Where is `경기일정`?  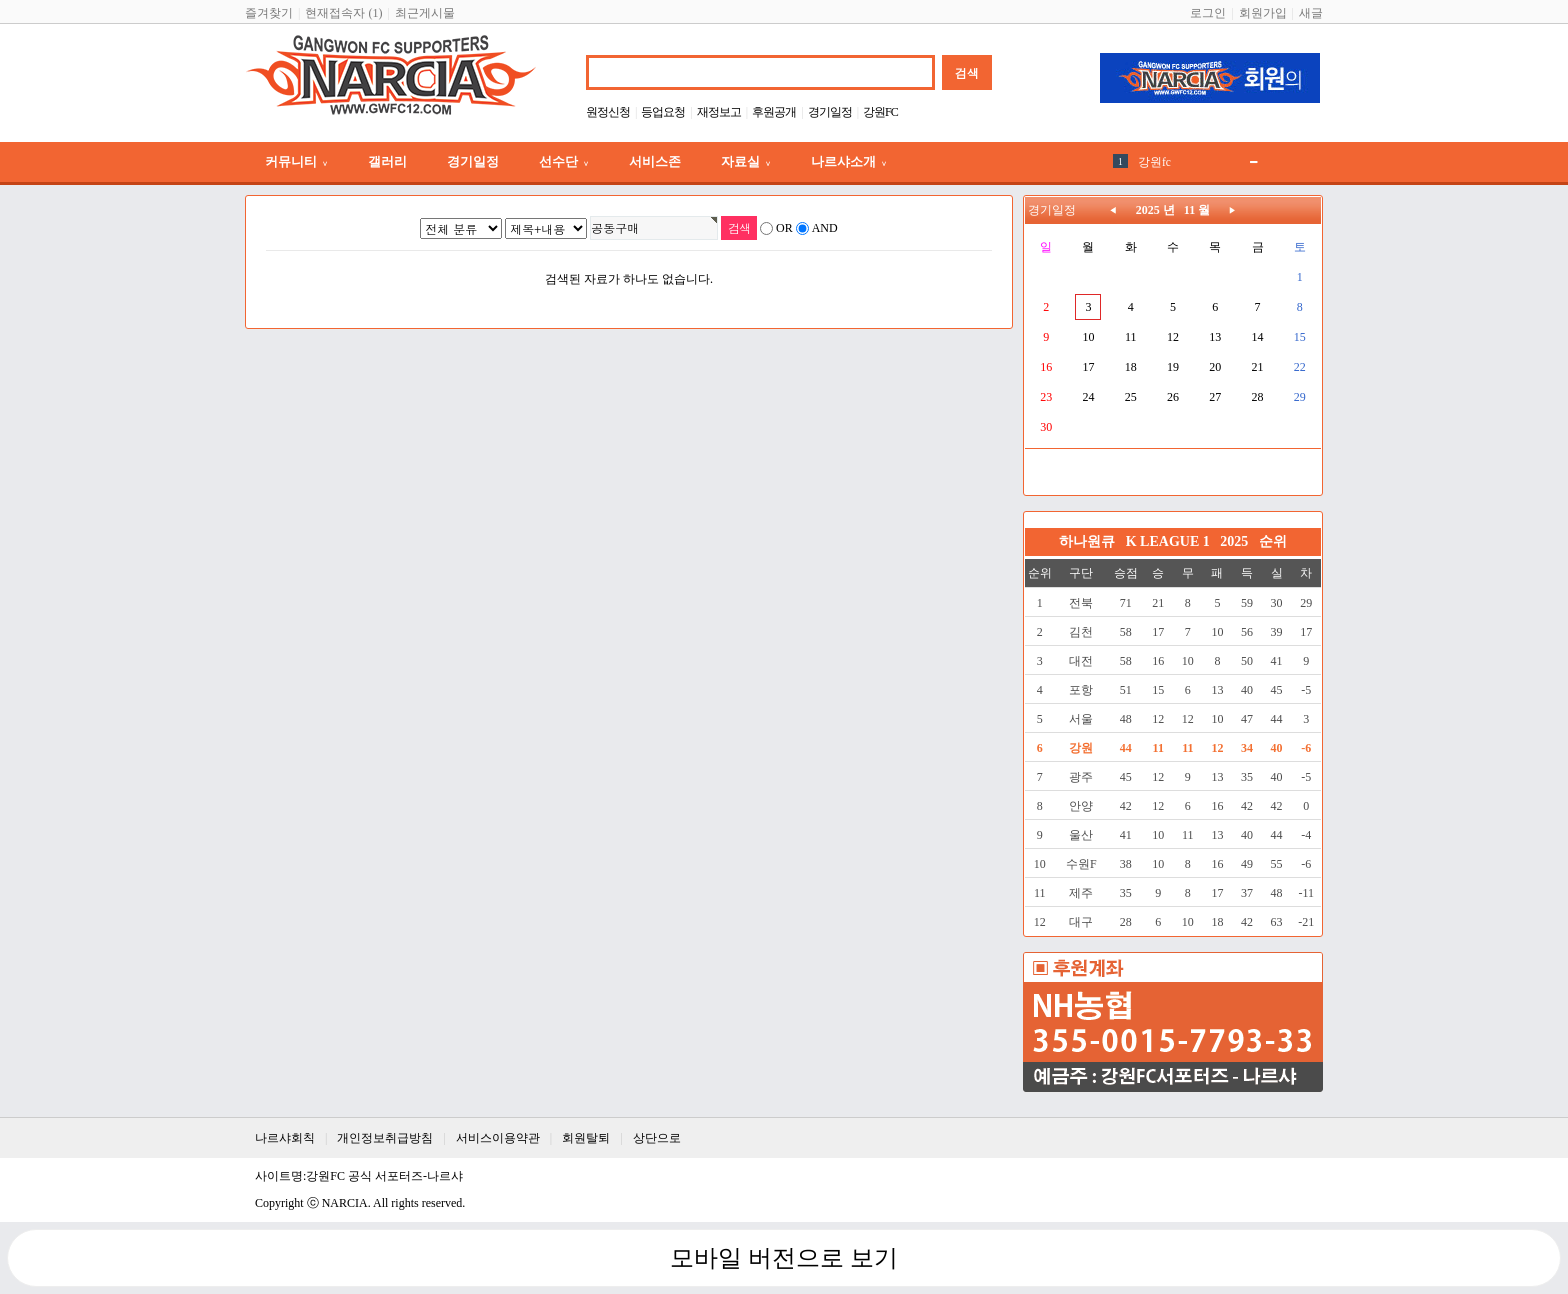
경기일정 is located at coordinates (830, 112).